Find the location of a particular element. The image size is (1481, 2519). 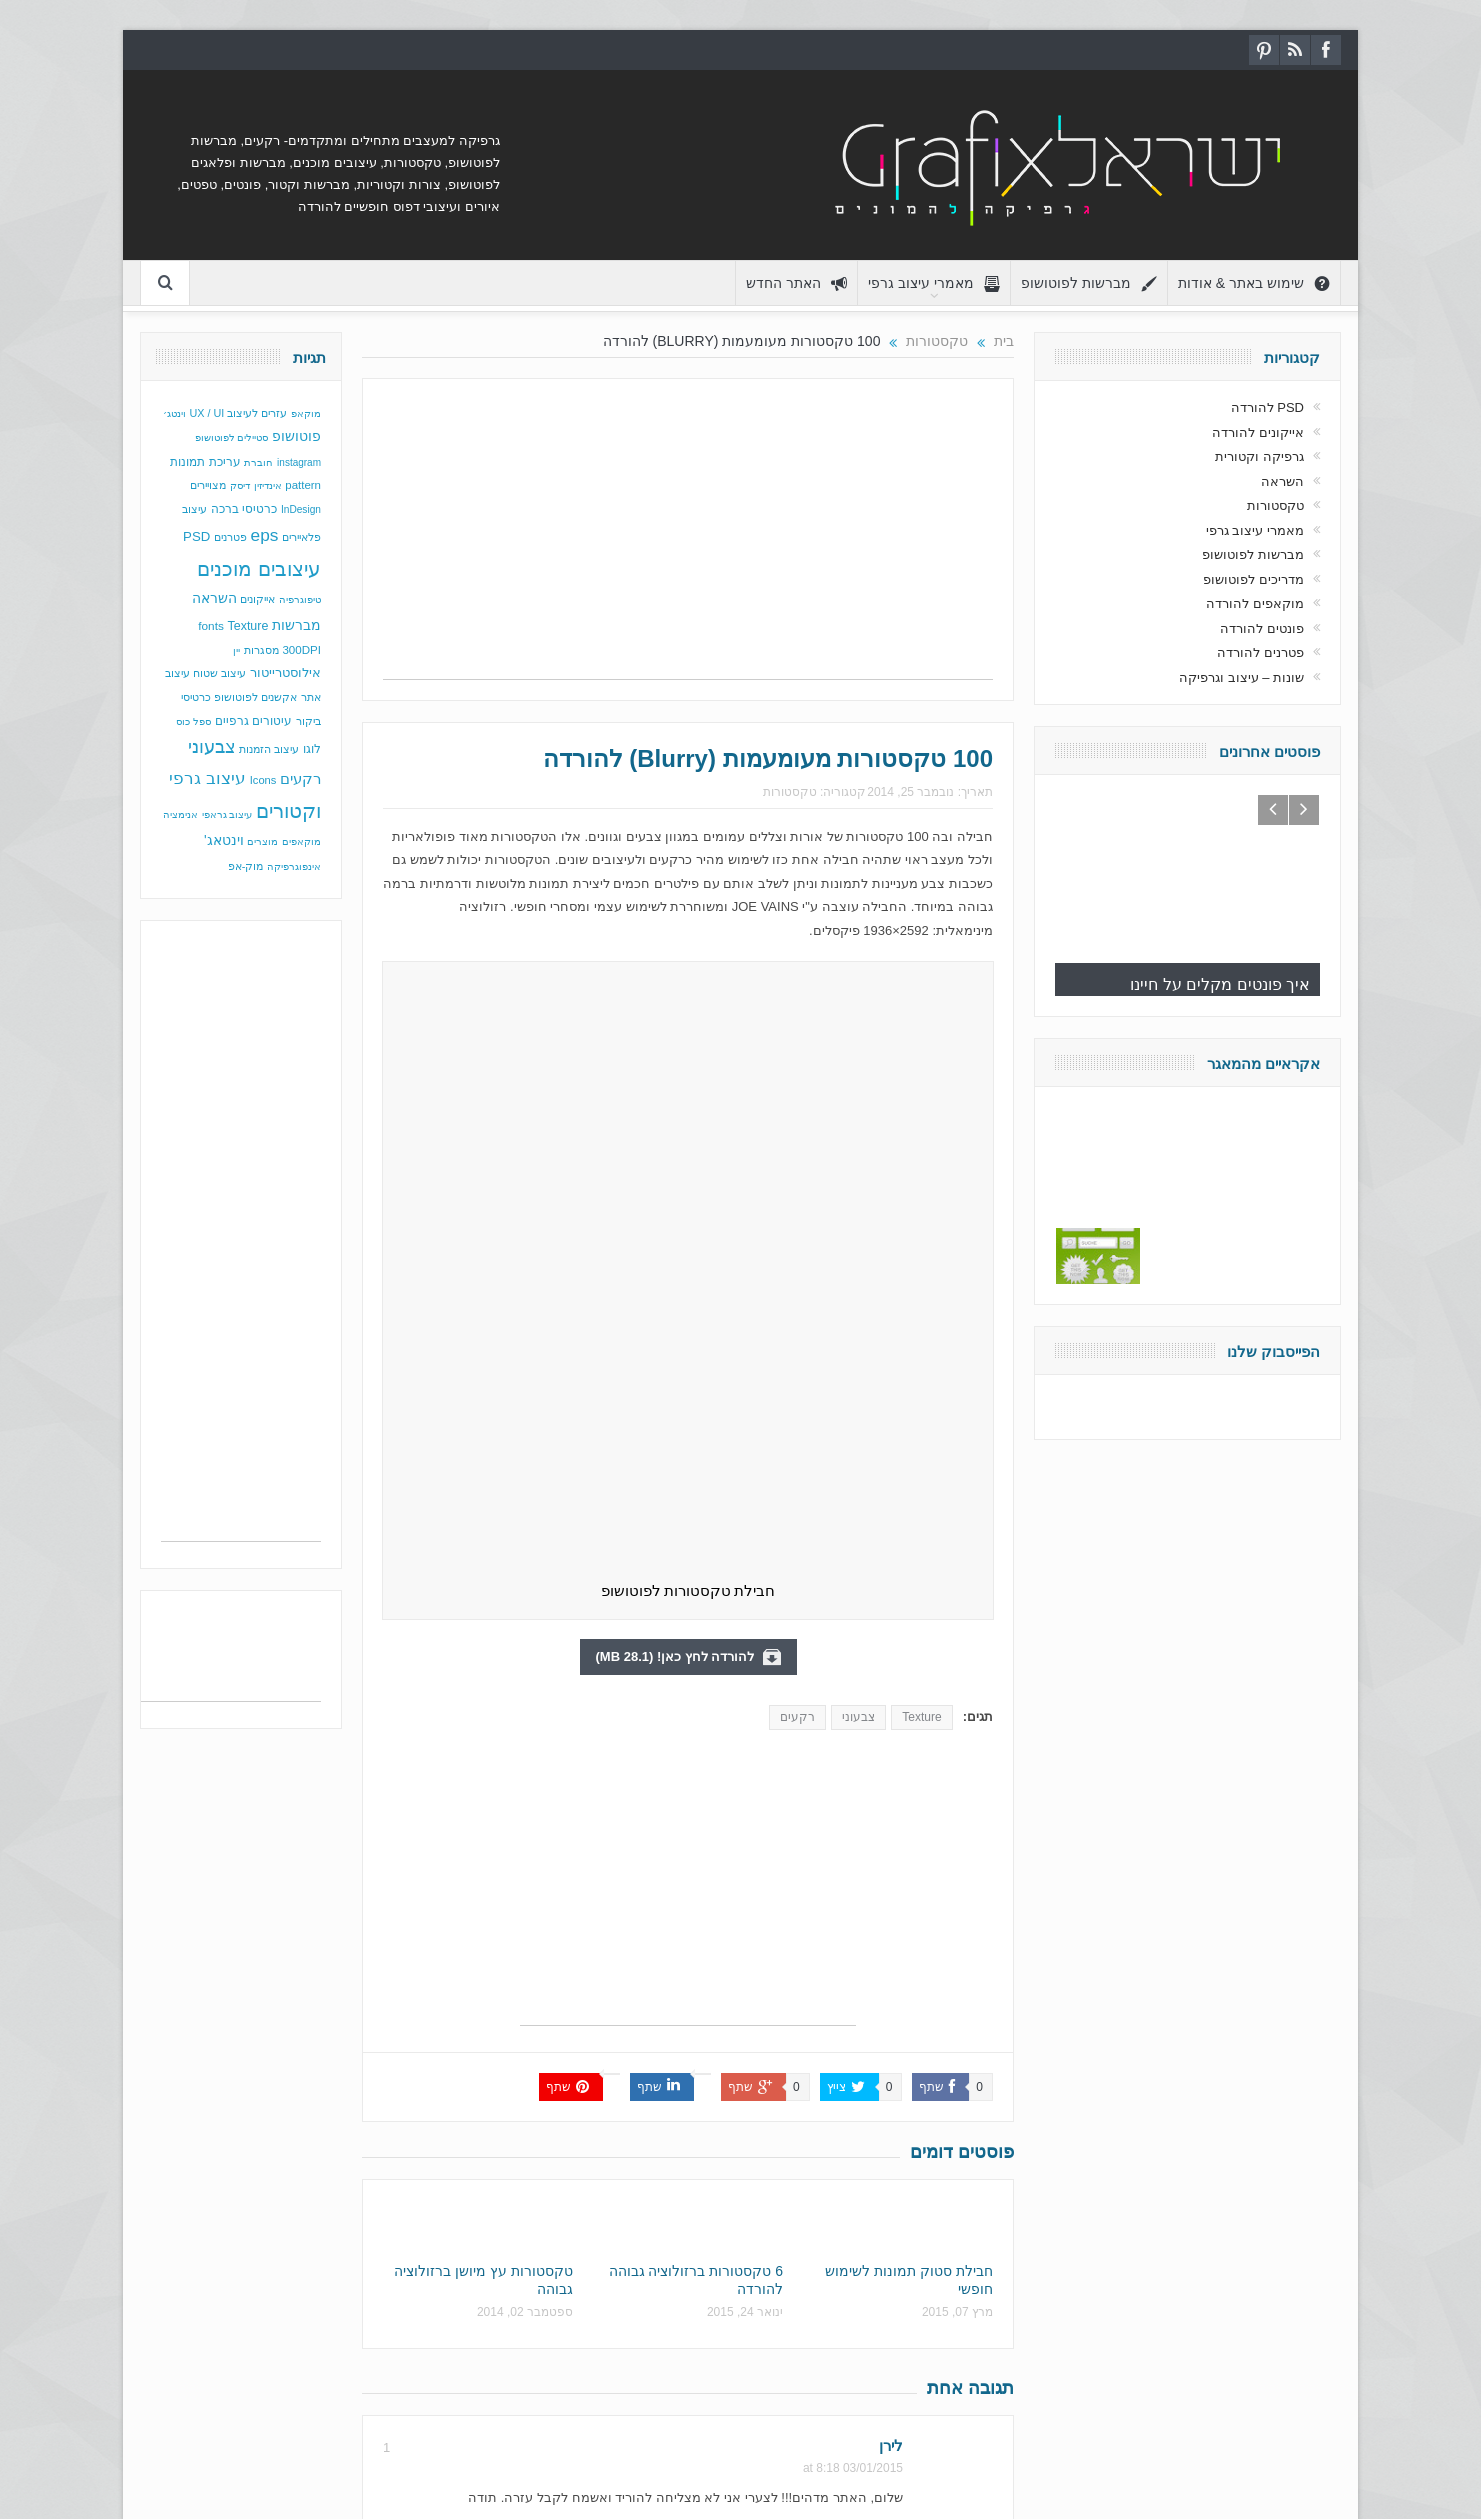

אינדיזין is located at coordinates (268, 485).